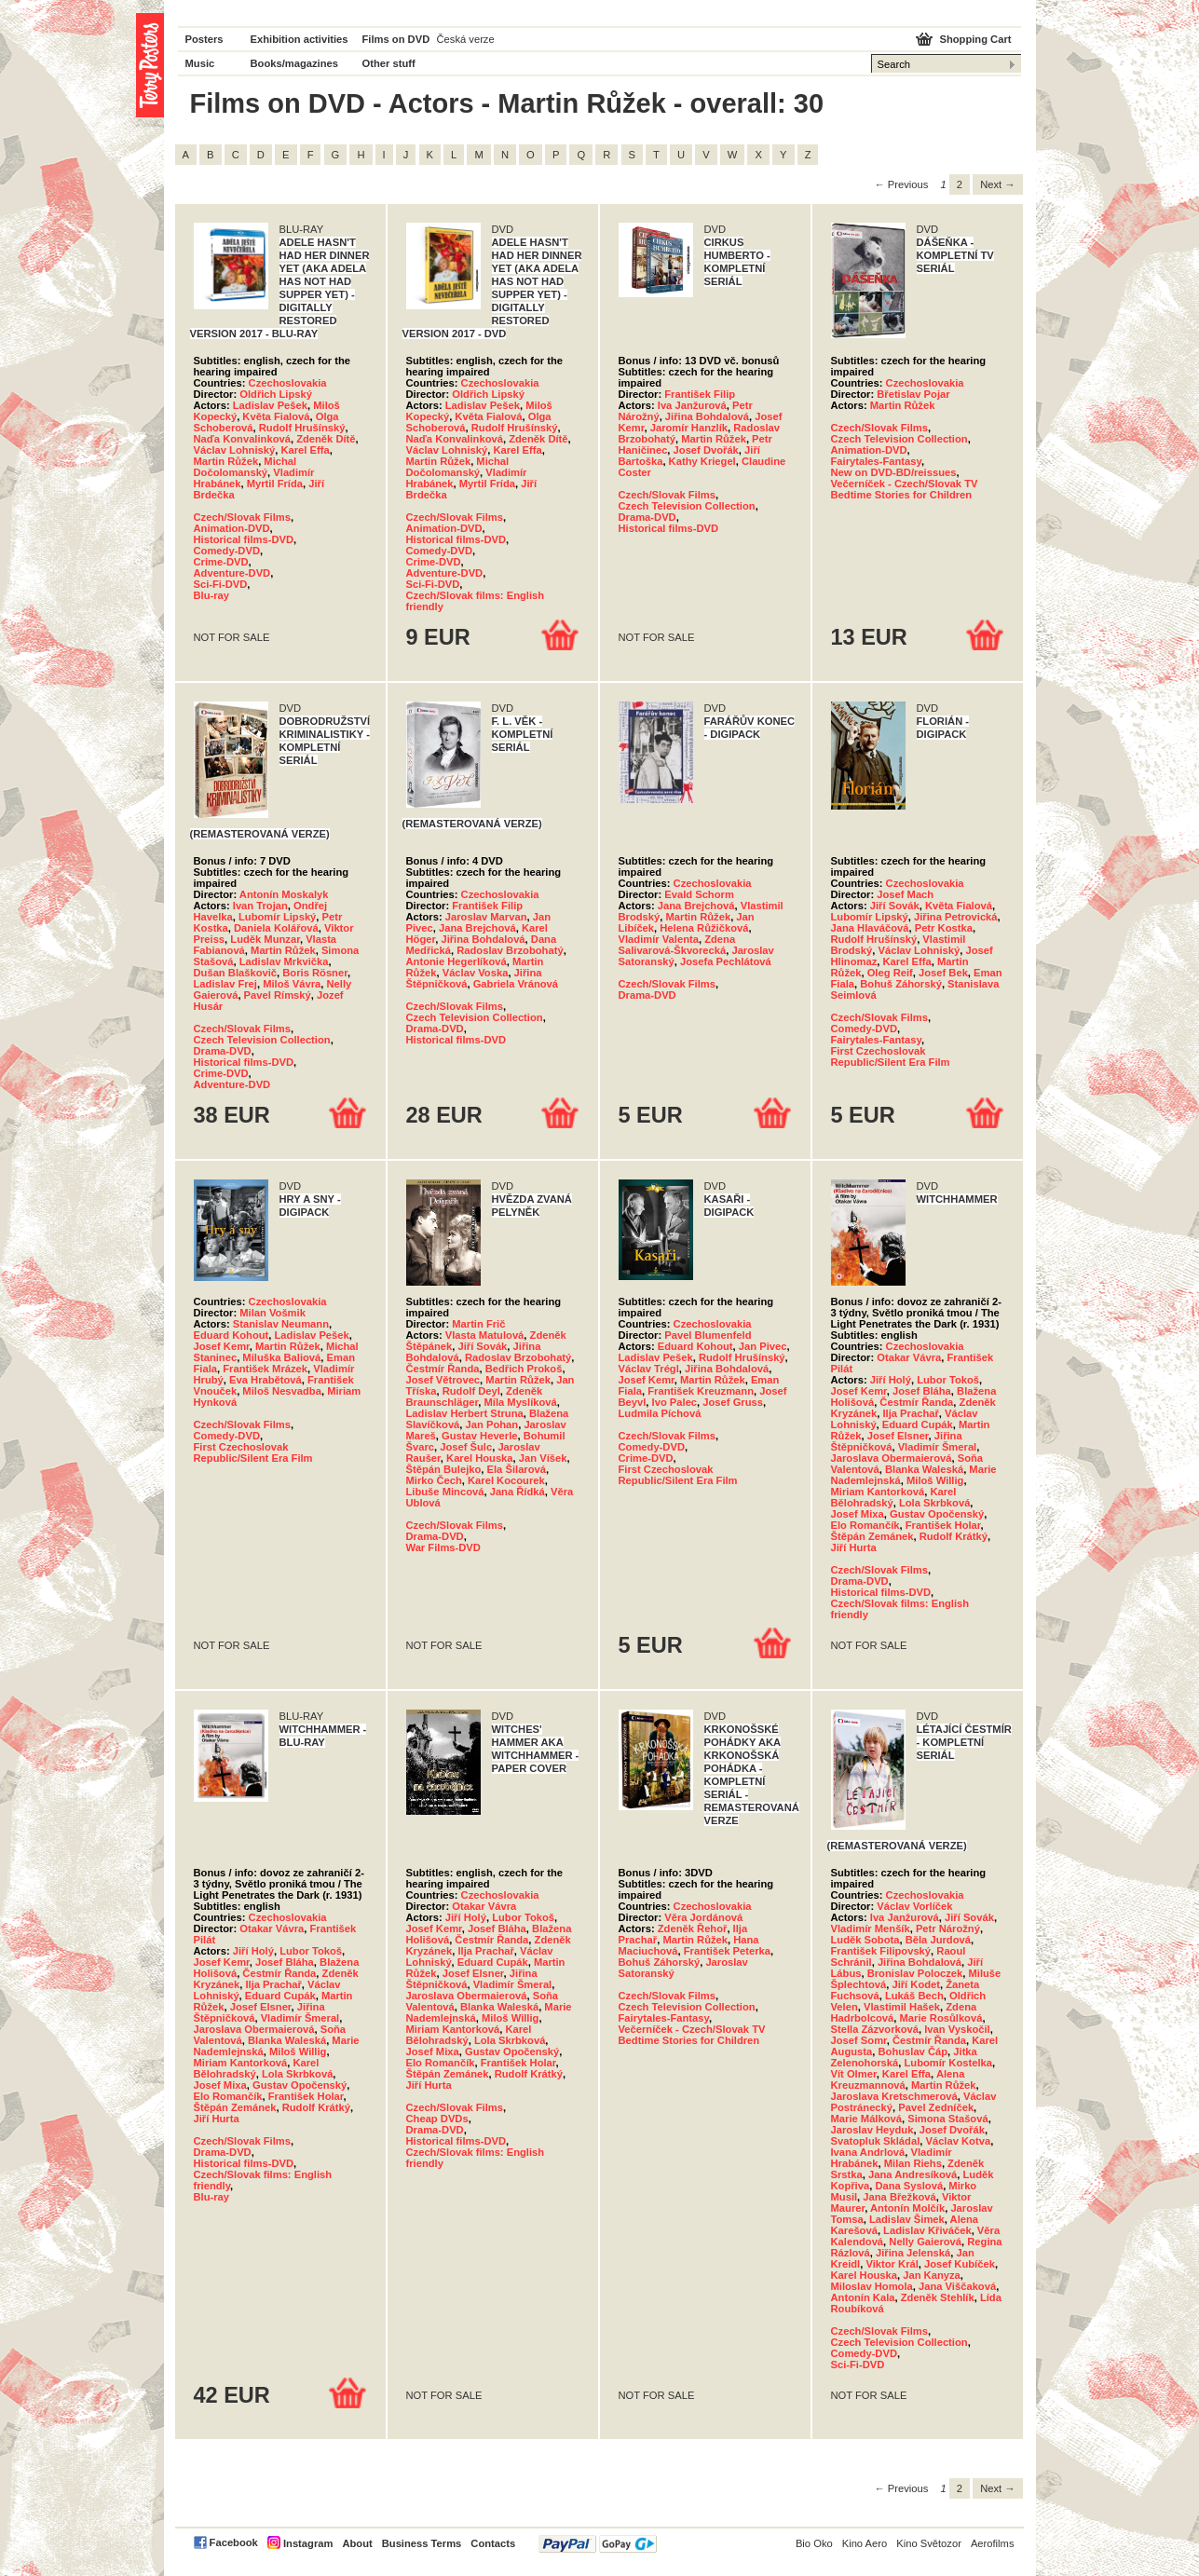 The height and width of the screenshot is (2576, 1199). Describe the element at coordinates (702, 461) in the screenshot. I see `Kathy Kriegel` at that location.